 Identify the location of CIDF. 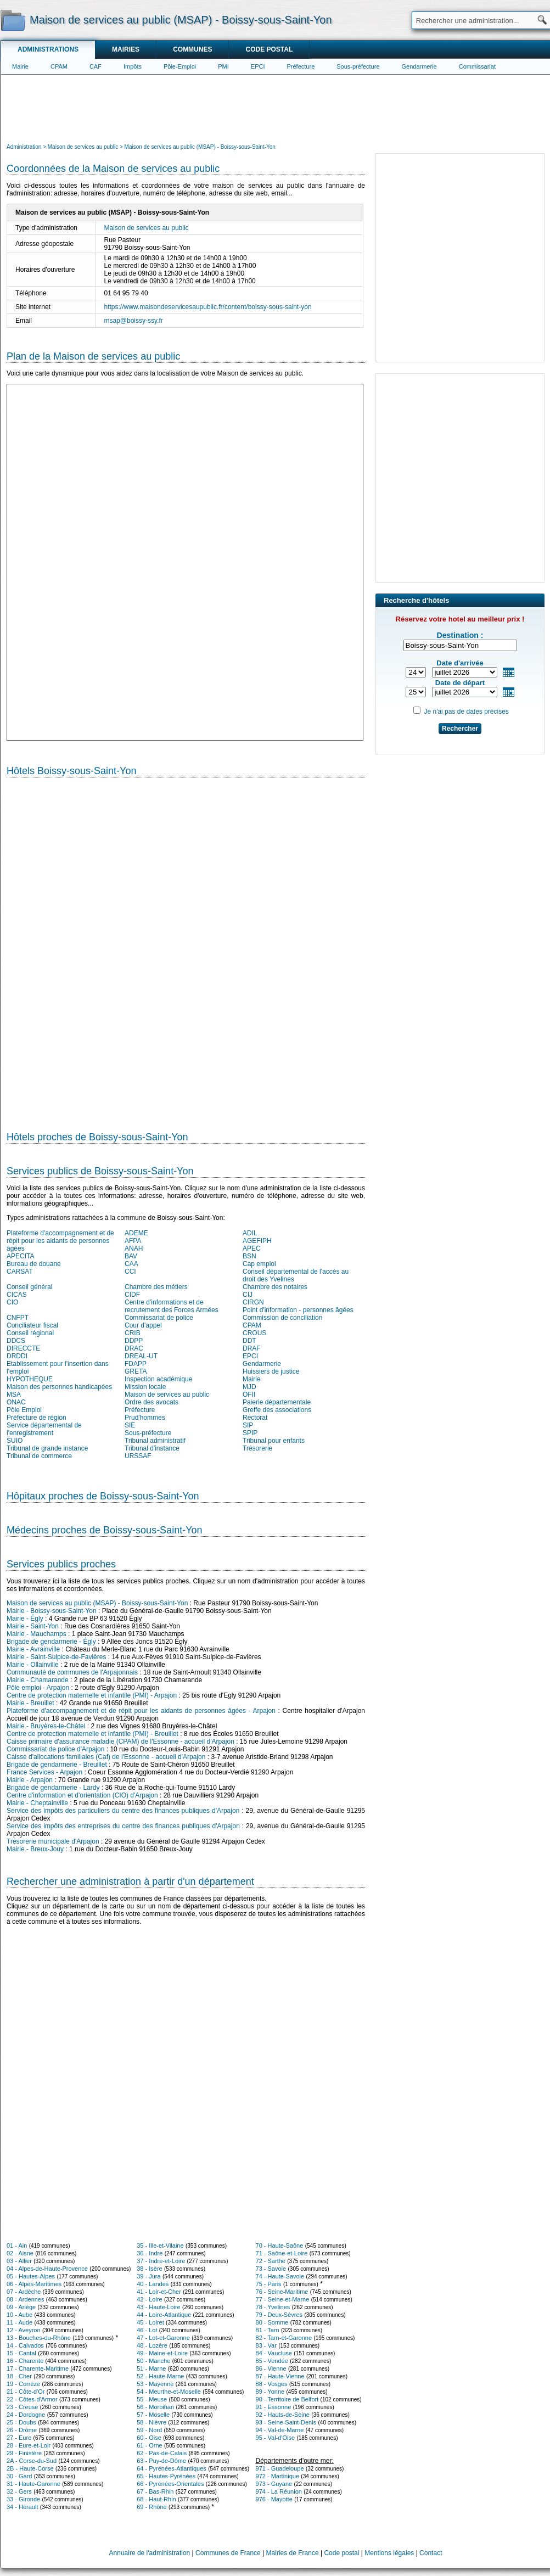
(132, 1294).